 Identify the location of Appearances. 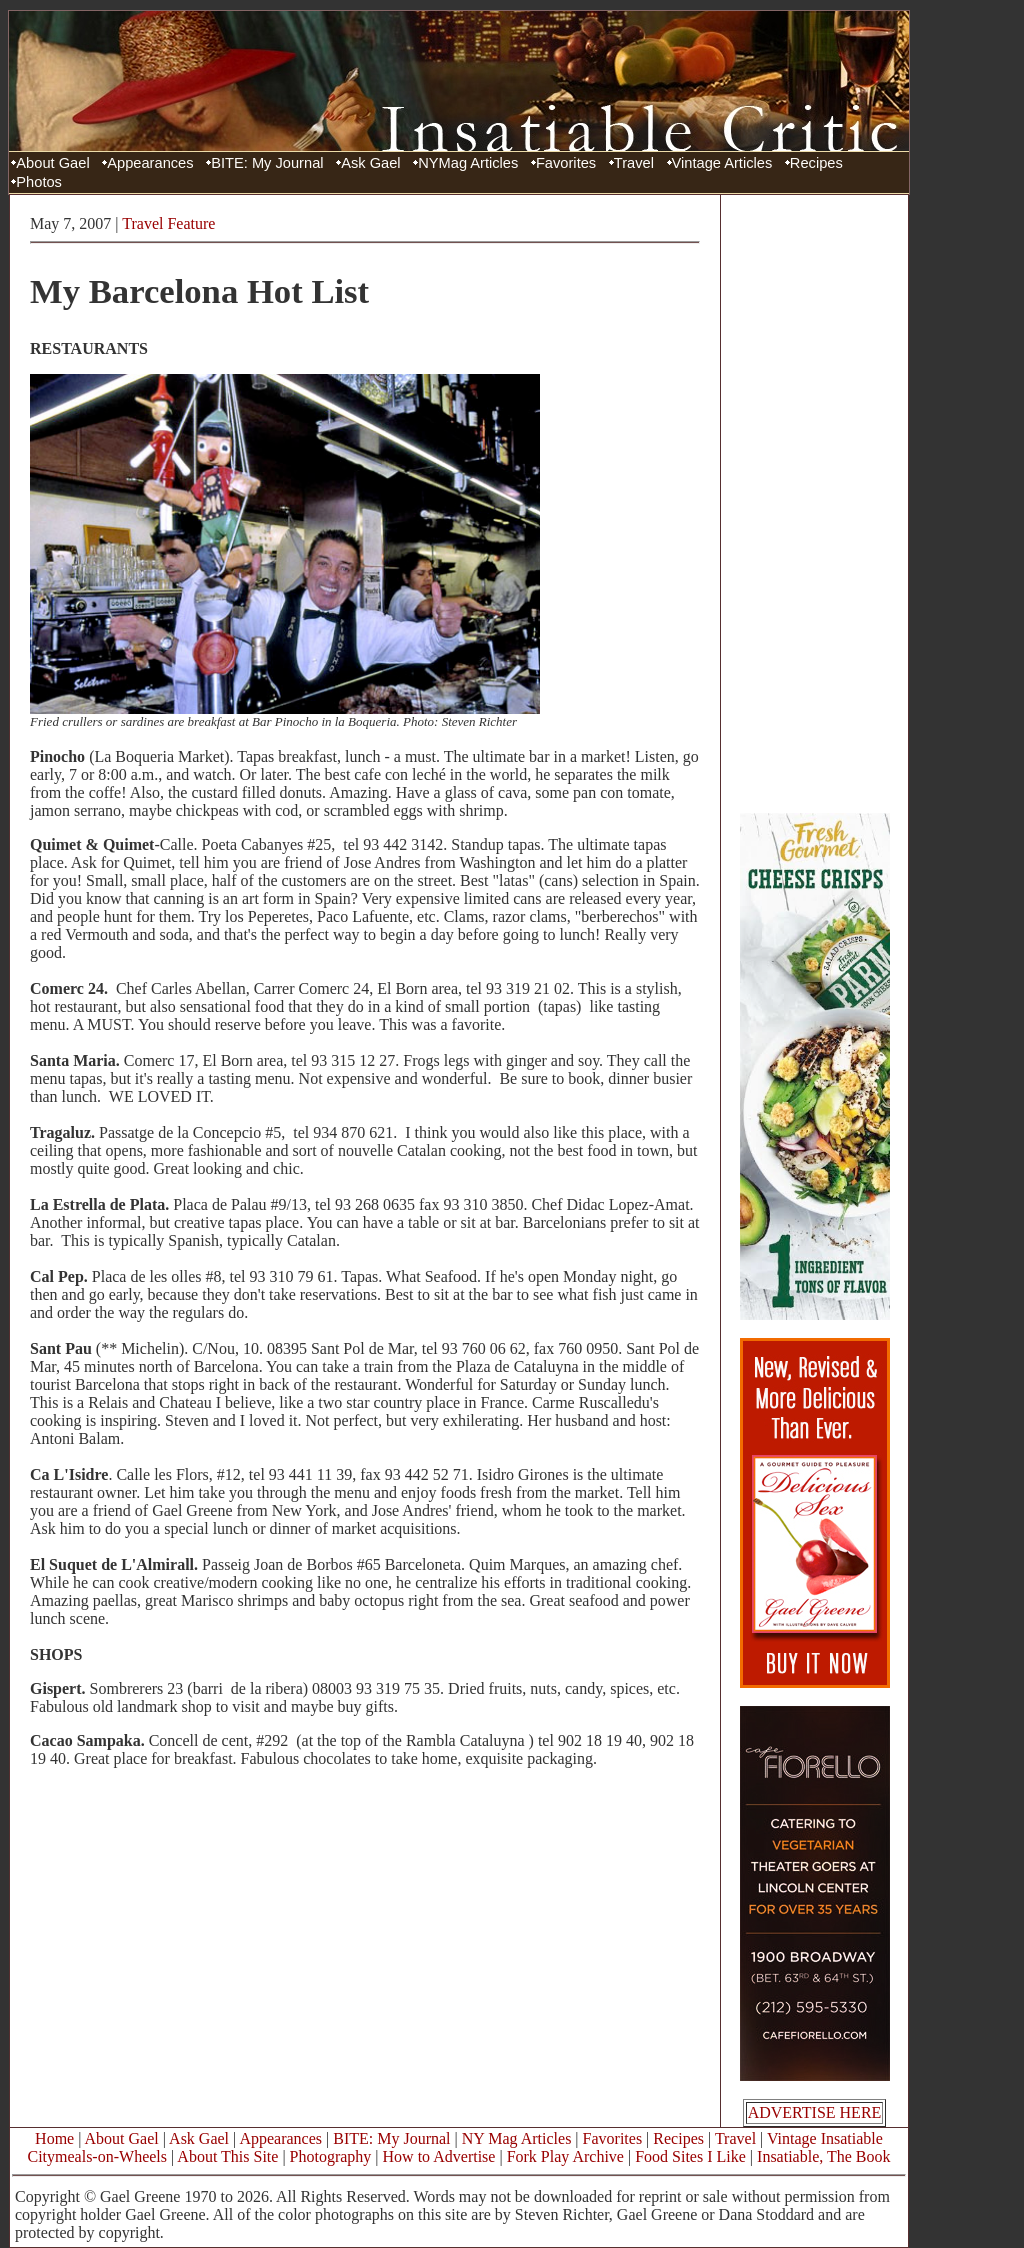
(150, 163).